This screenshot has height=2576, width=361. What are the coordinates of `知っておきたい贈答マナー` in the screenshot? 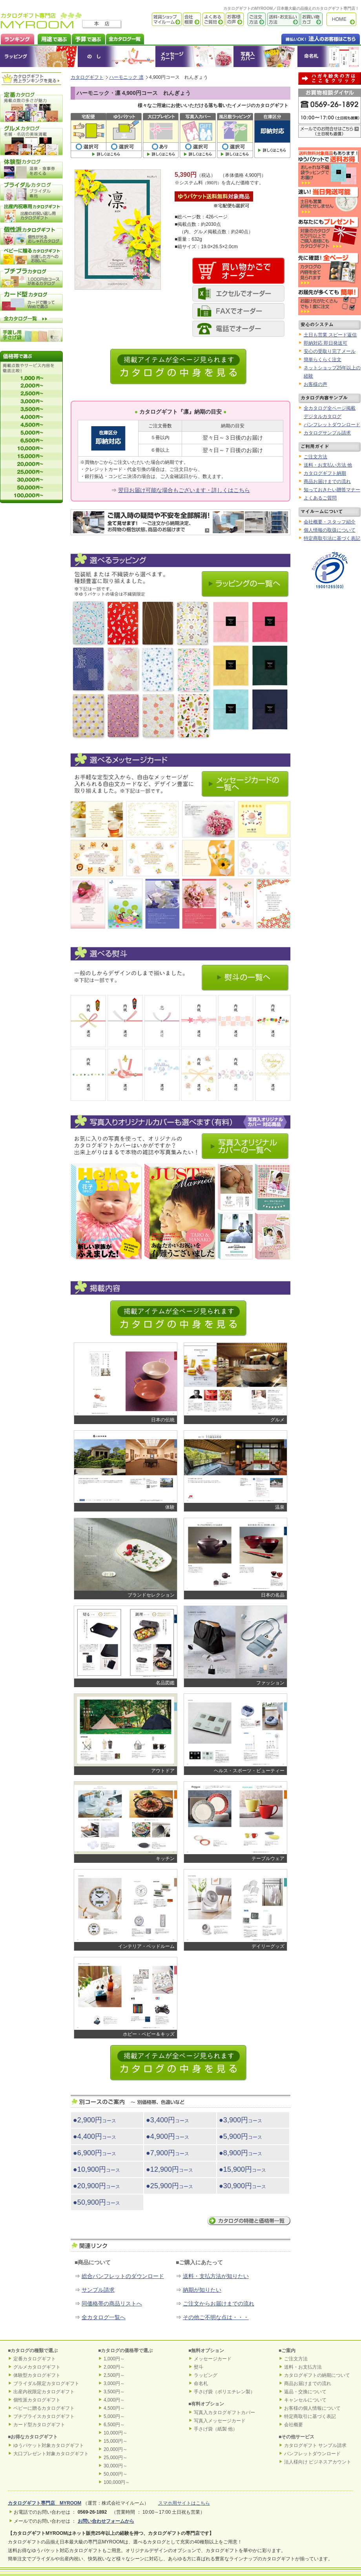 It's located at (332, 489).